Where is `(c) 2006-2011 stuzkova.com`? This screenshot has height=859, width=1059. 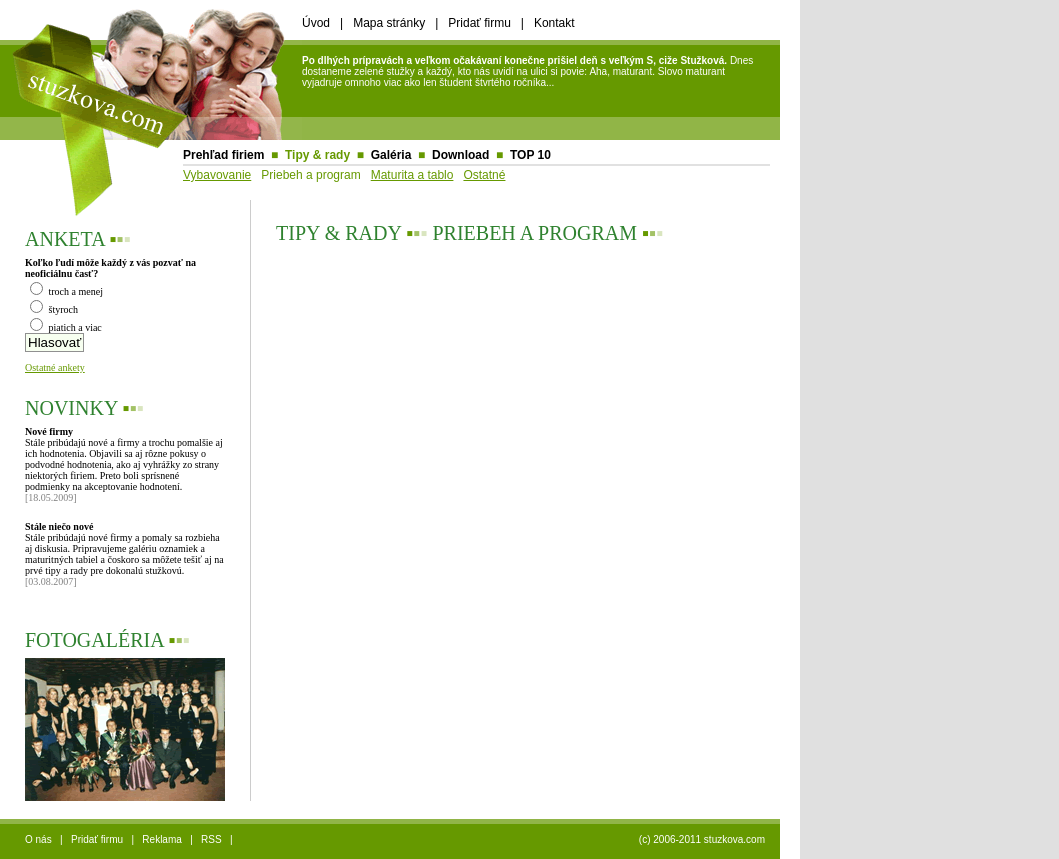 (c) 2006-2011 stuzkova.com is located at coordinates (702, 839).